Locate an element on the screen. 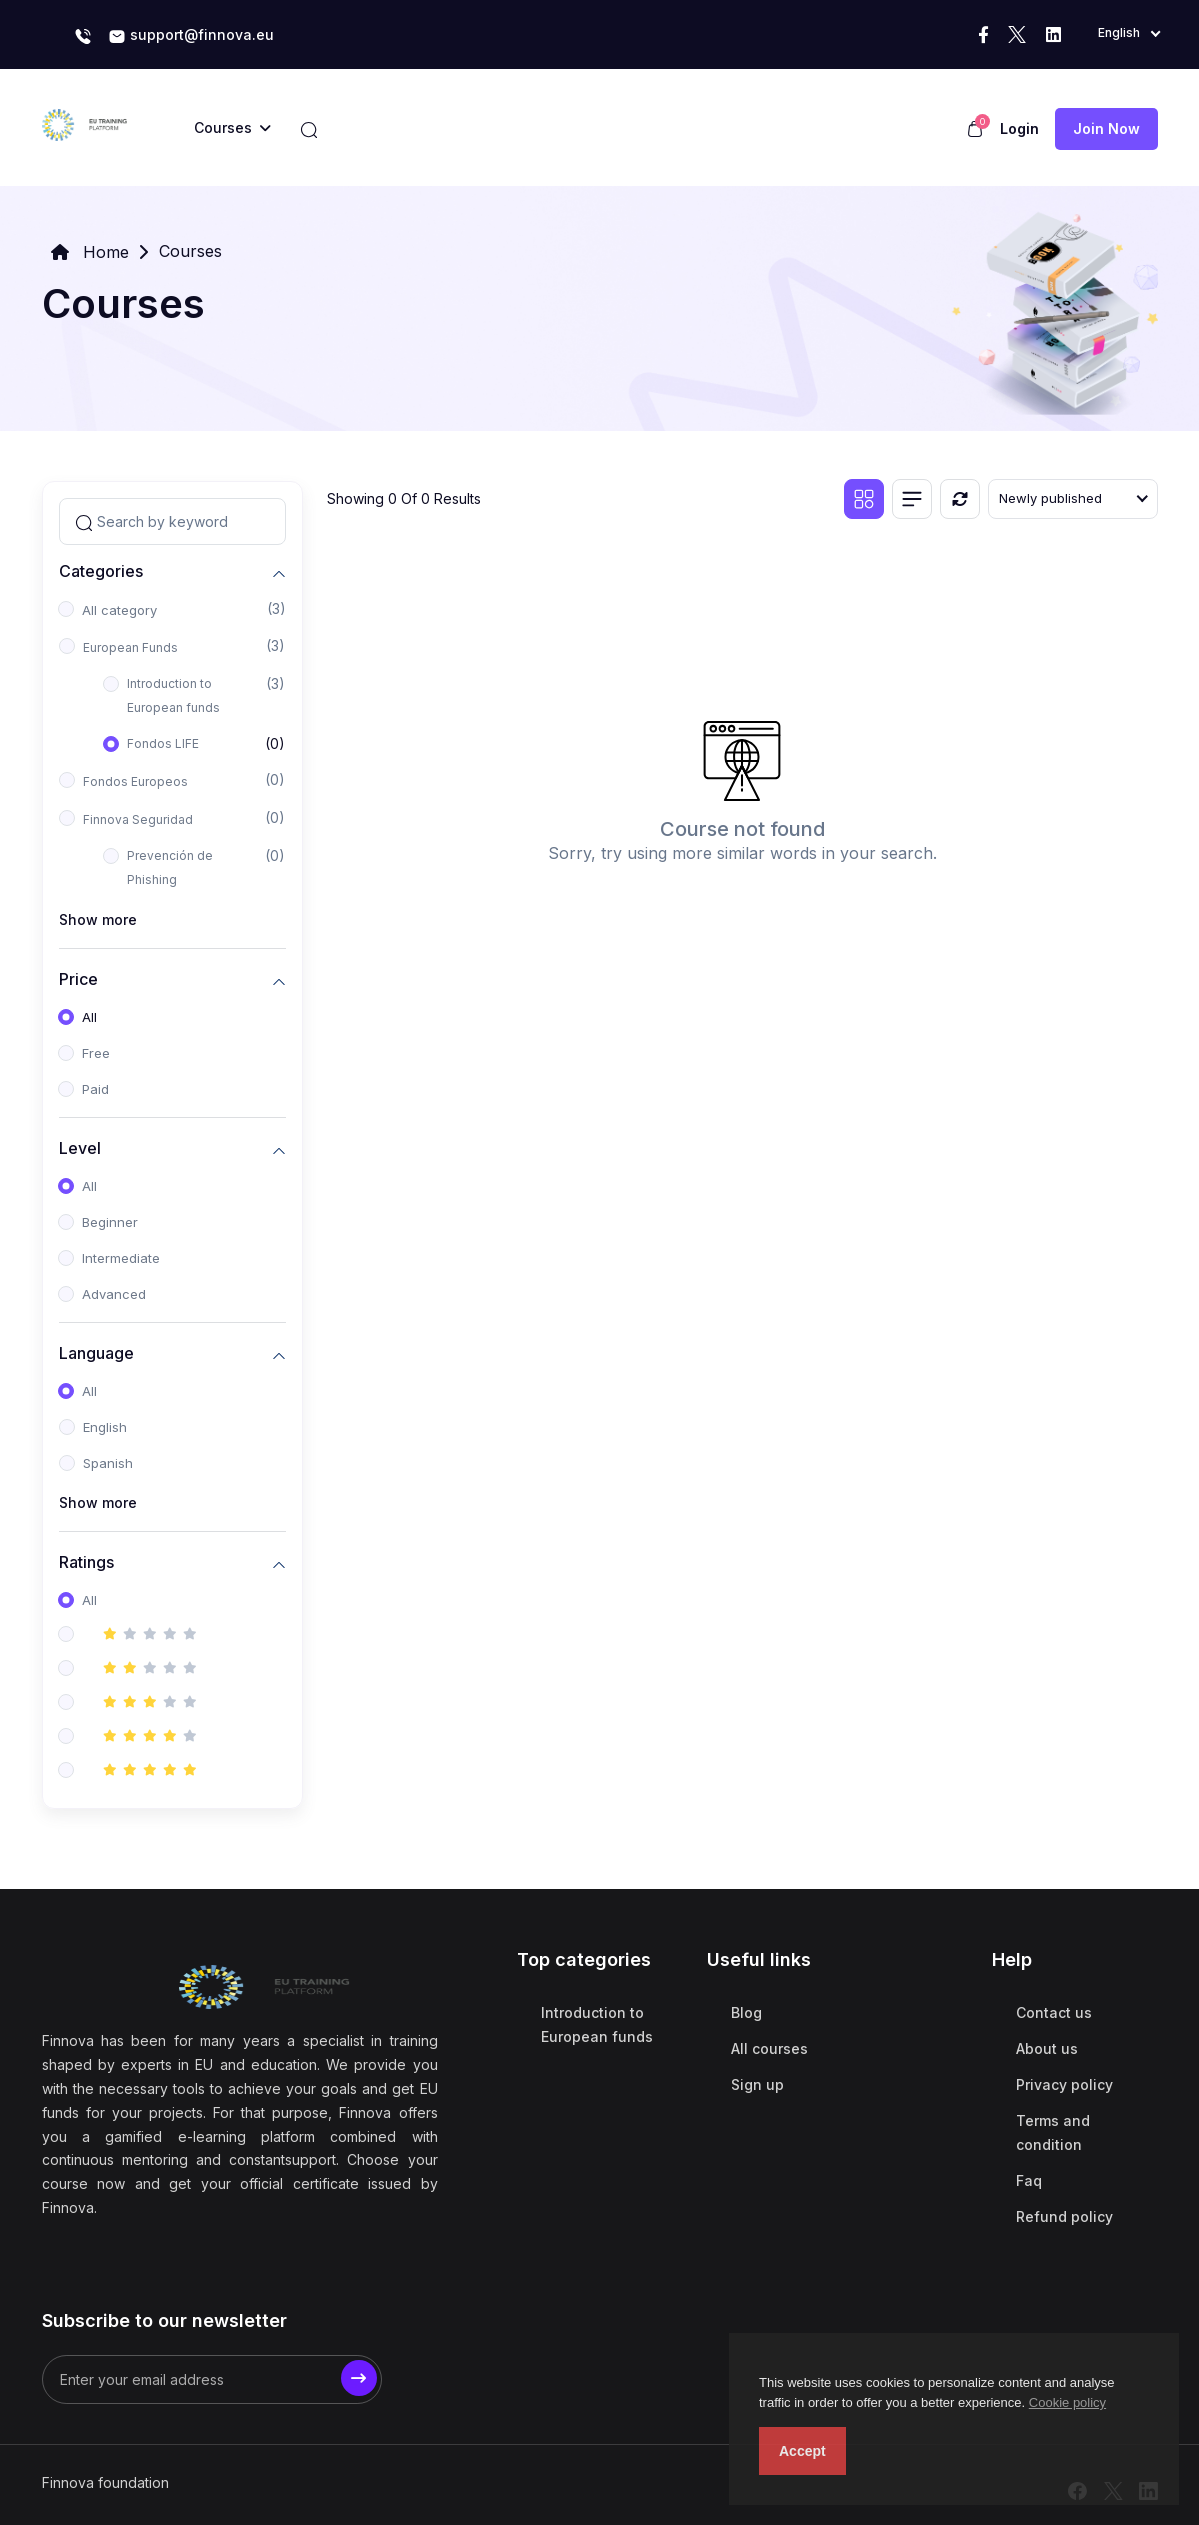 Image resolution: width=1199 pixels, height=2525 pixels. [Grid view] is located at coordinates (864, 499).